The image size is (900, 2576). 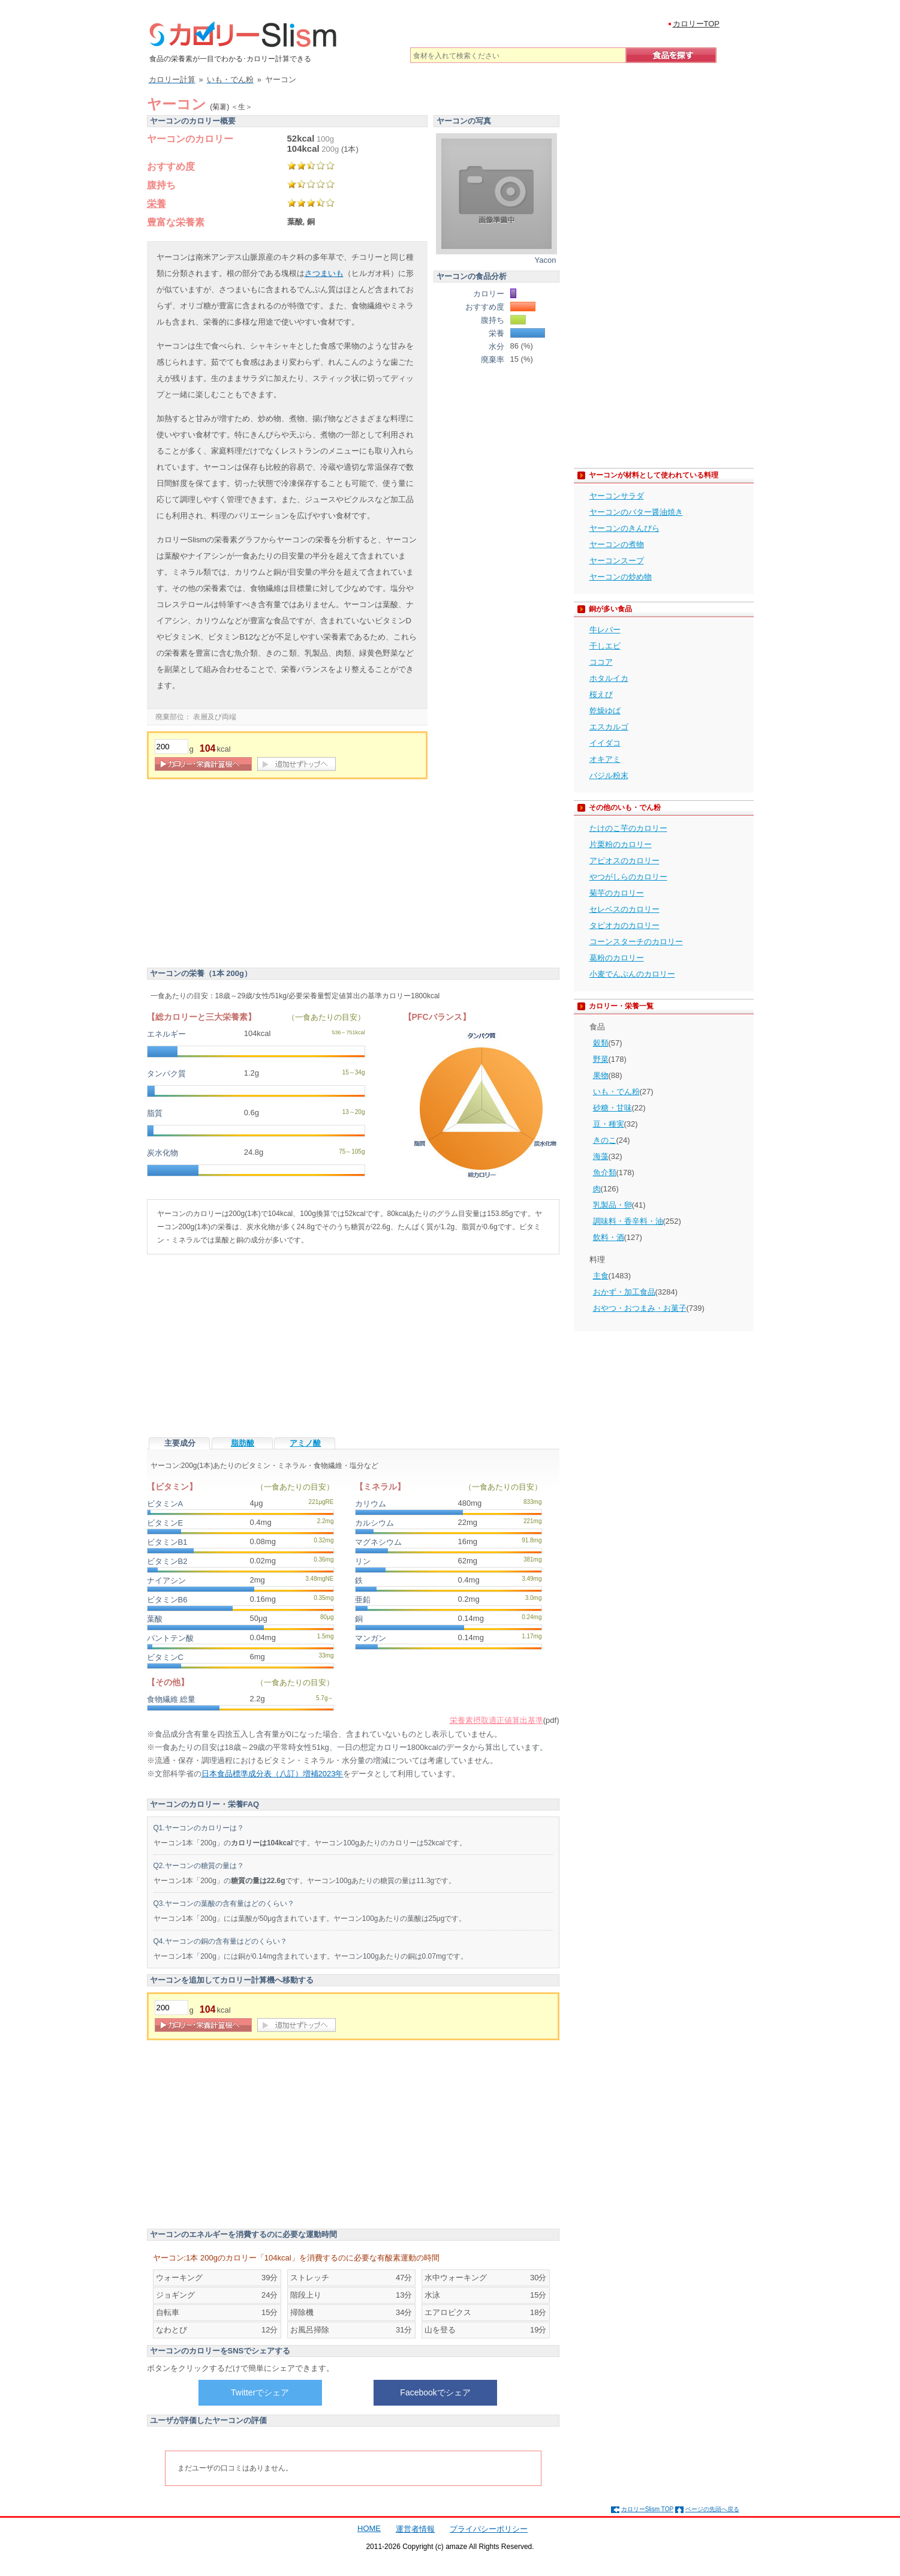 What do you see at coordinates (247, 875) in the screenshot?
I see `[Advertisement]` at bounding box center [247, 875].